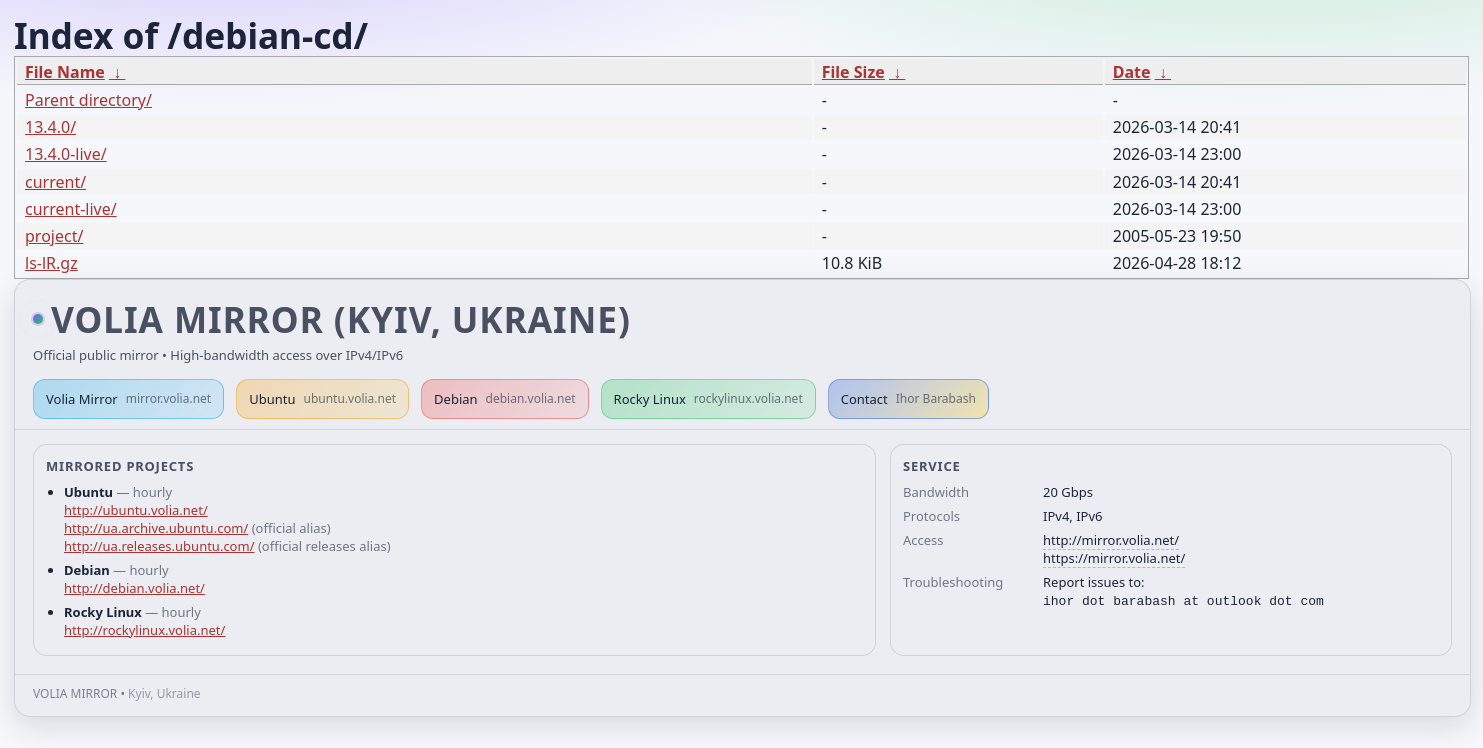 The image size is (1483, 748). What do you see at coordinates (128, 399) in the screenshot?
I see `Volia Mirror` at bounding box center [128, 399].